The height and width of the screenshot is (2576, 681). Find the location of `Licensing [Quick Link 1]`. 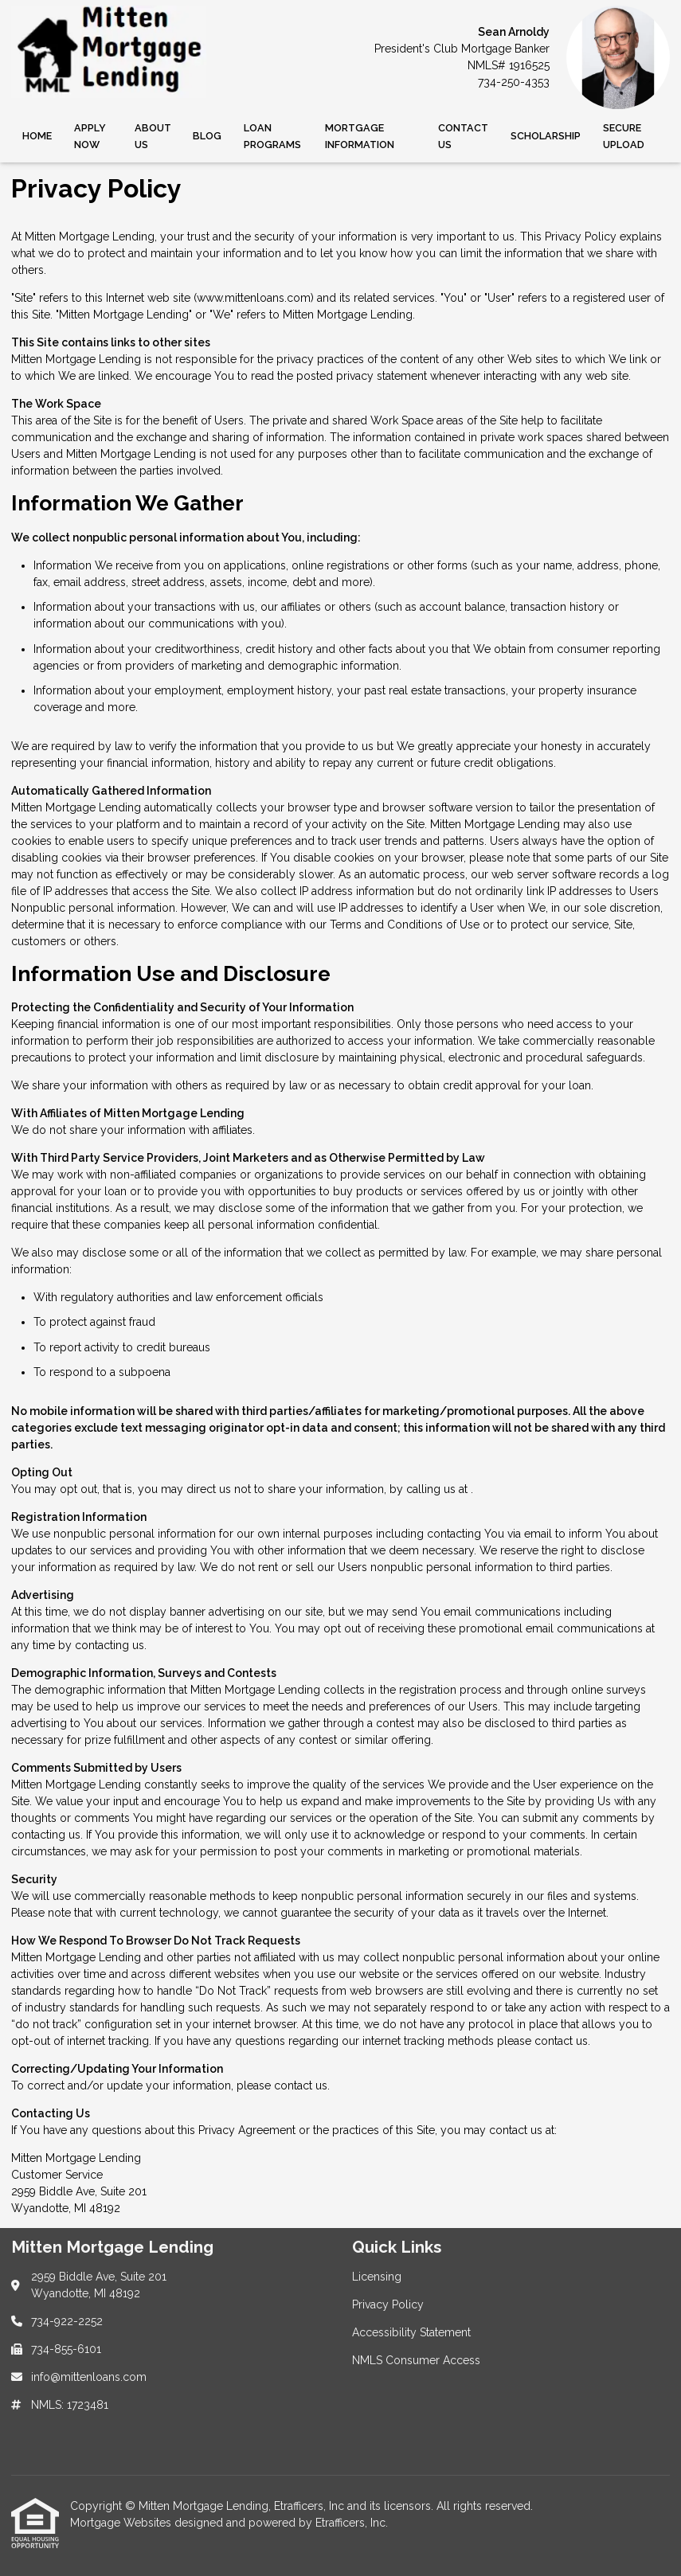

Licensing [Quick Link 1] is located at coordinates (376, 2276).